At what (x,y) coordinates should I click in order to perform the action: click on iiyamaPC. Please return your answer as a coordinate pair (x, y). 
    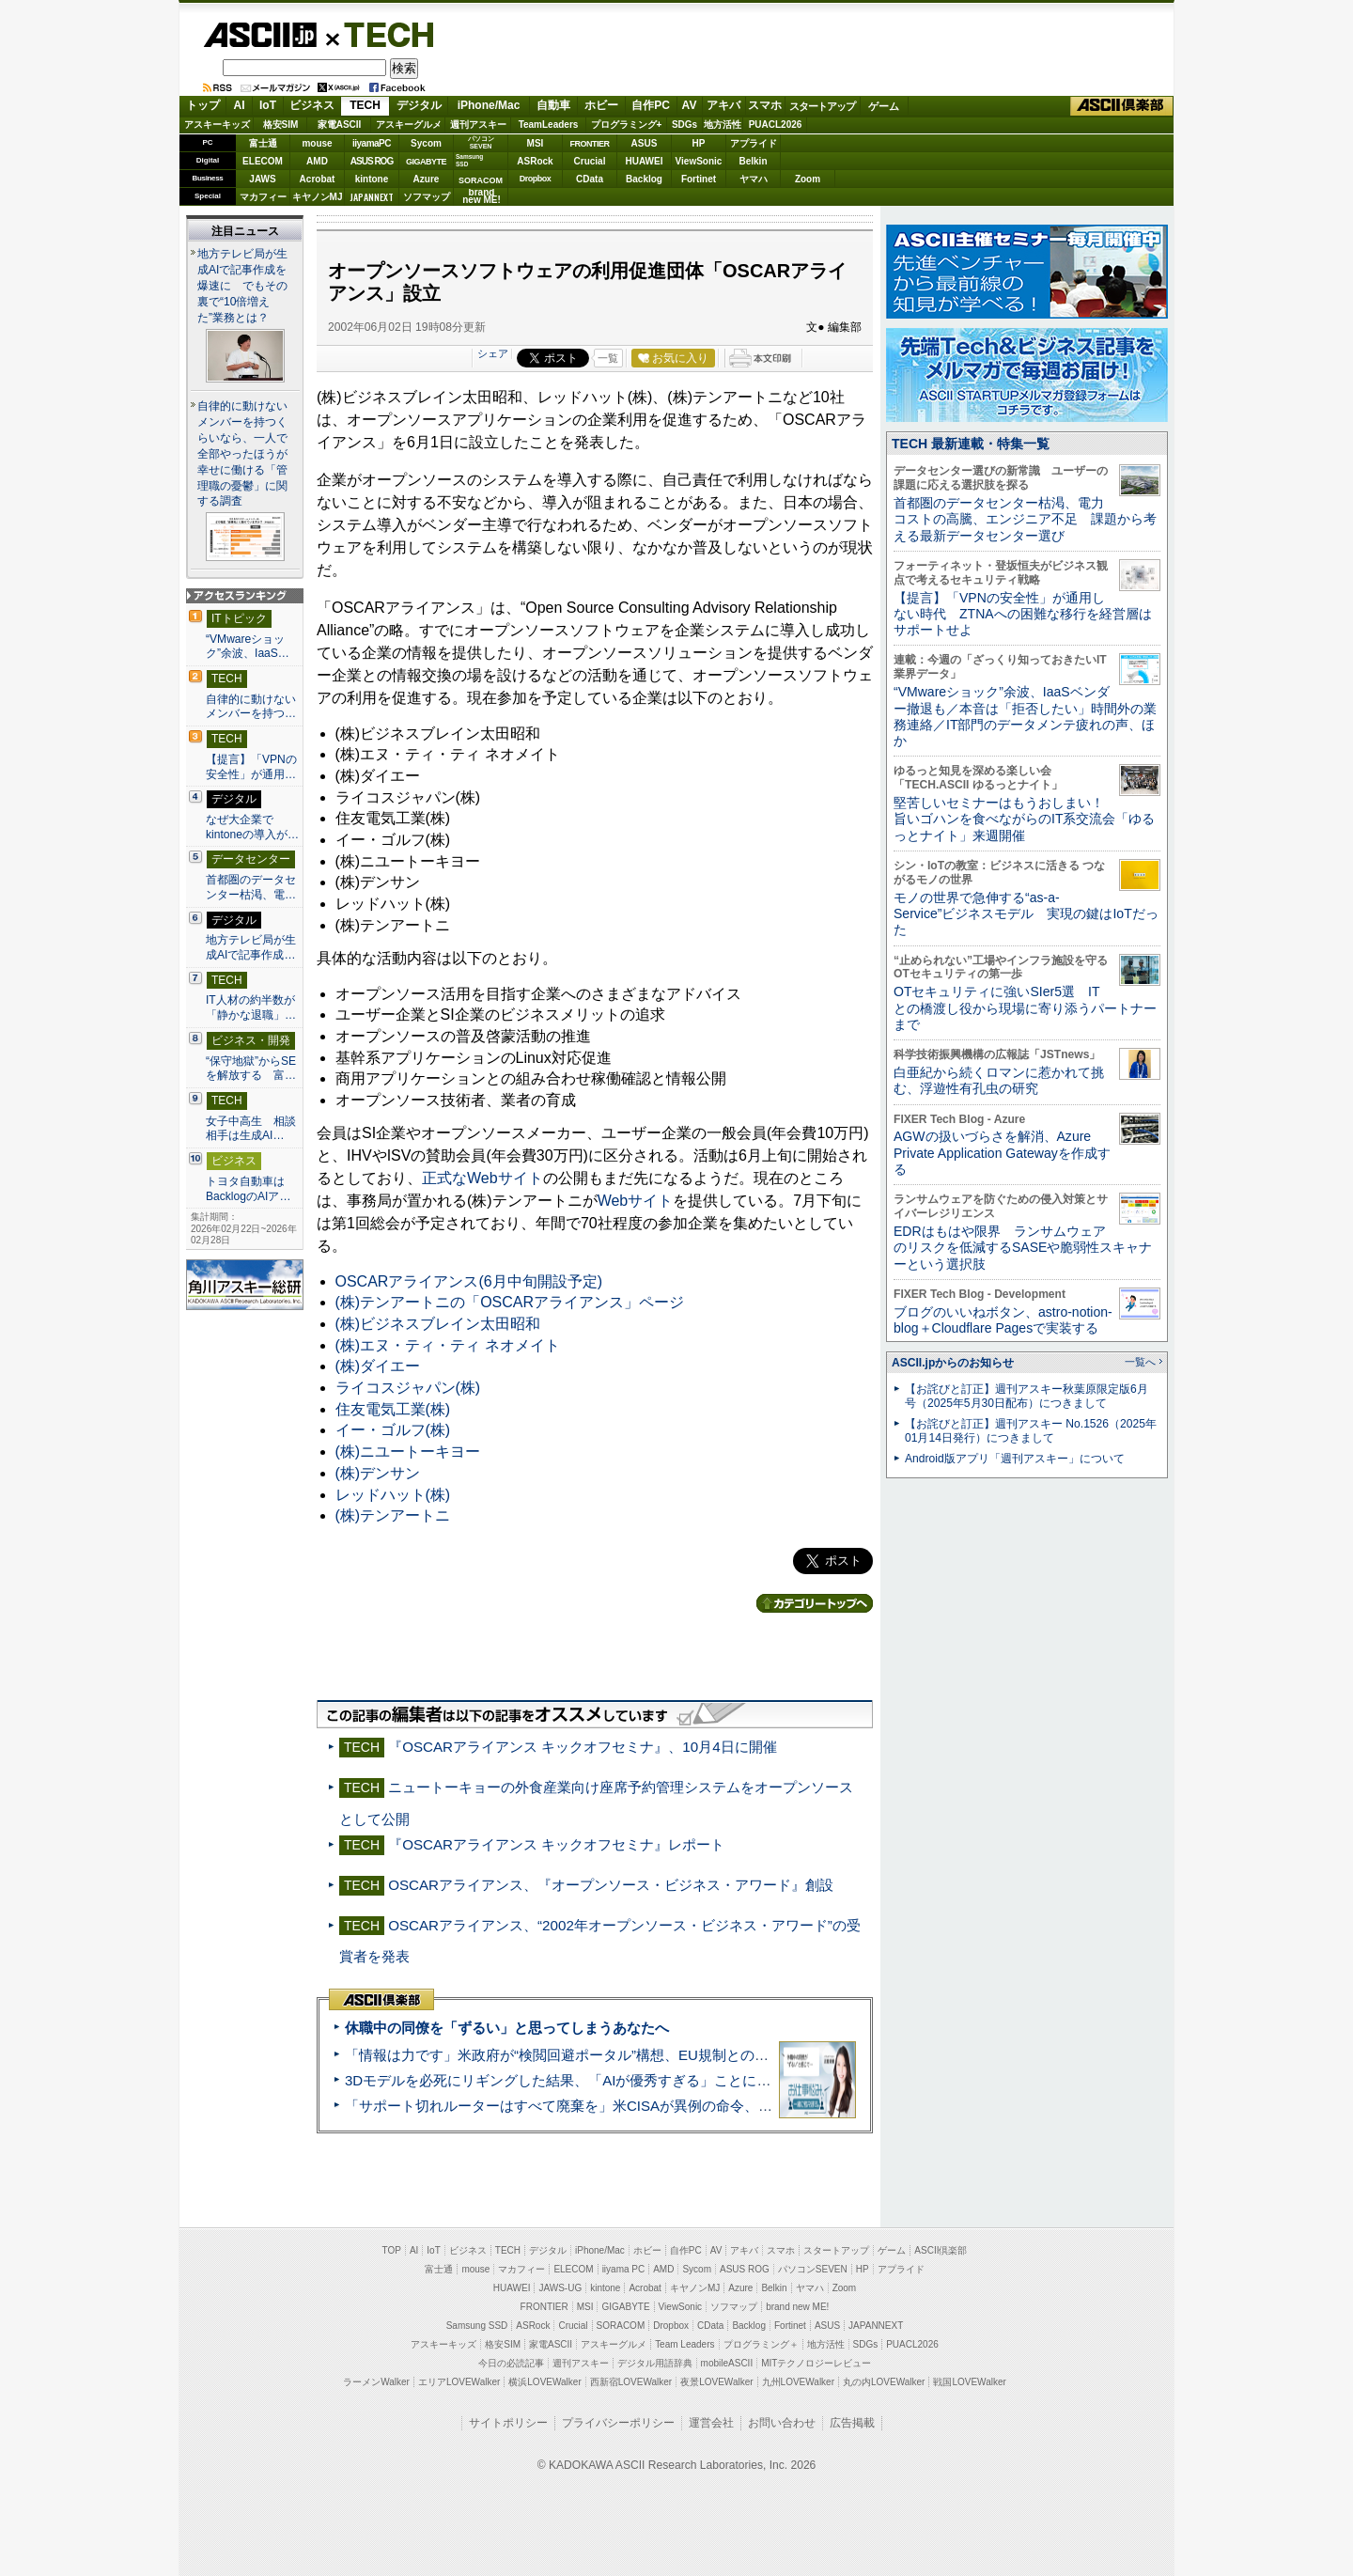
    Looking at the image, I should click on (371, 143).